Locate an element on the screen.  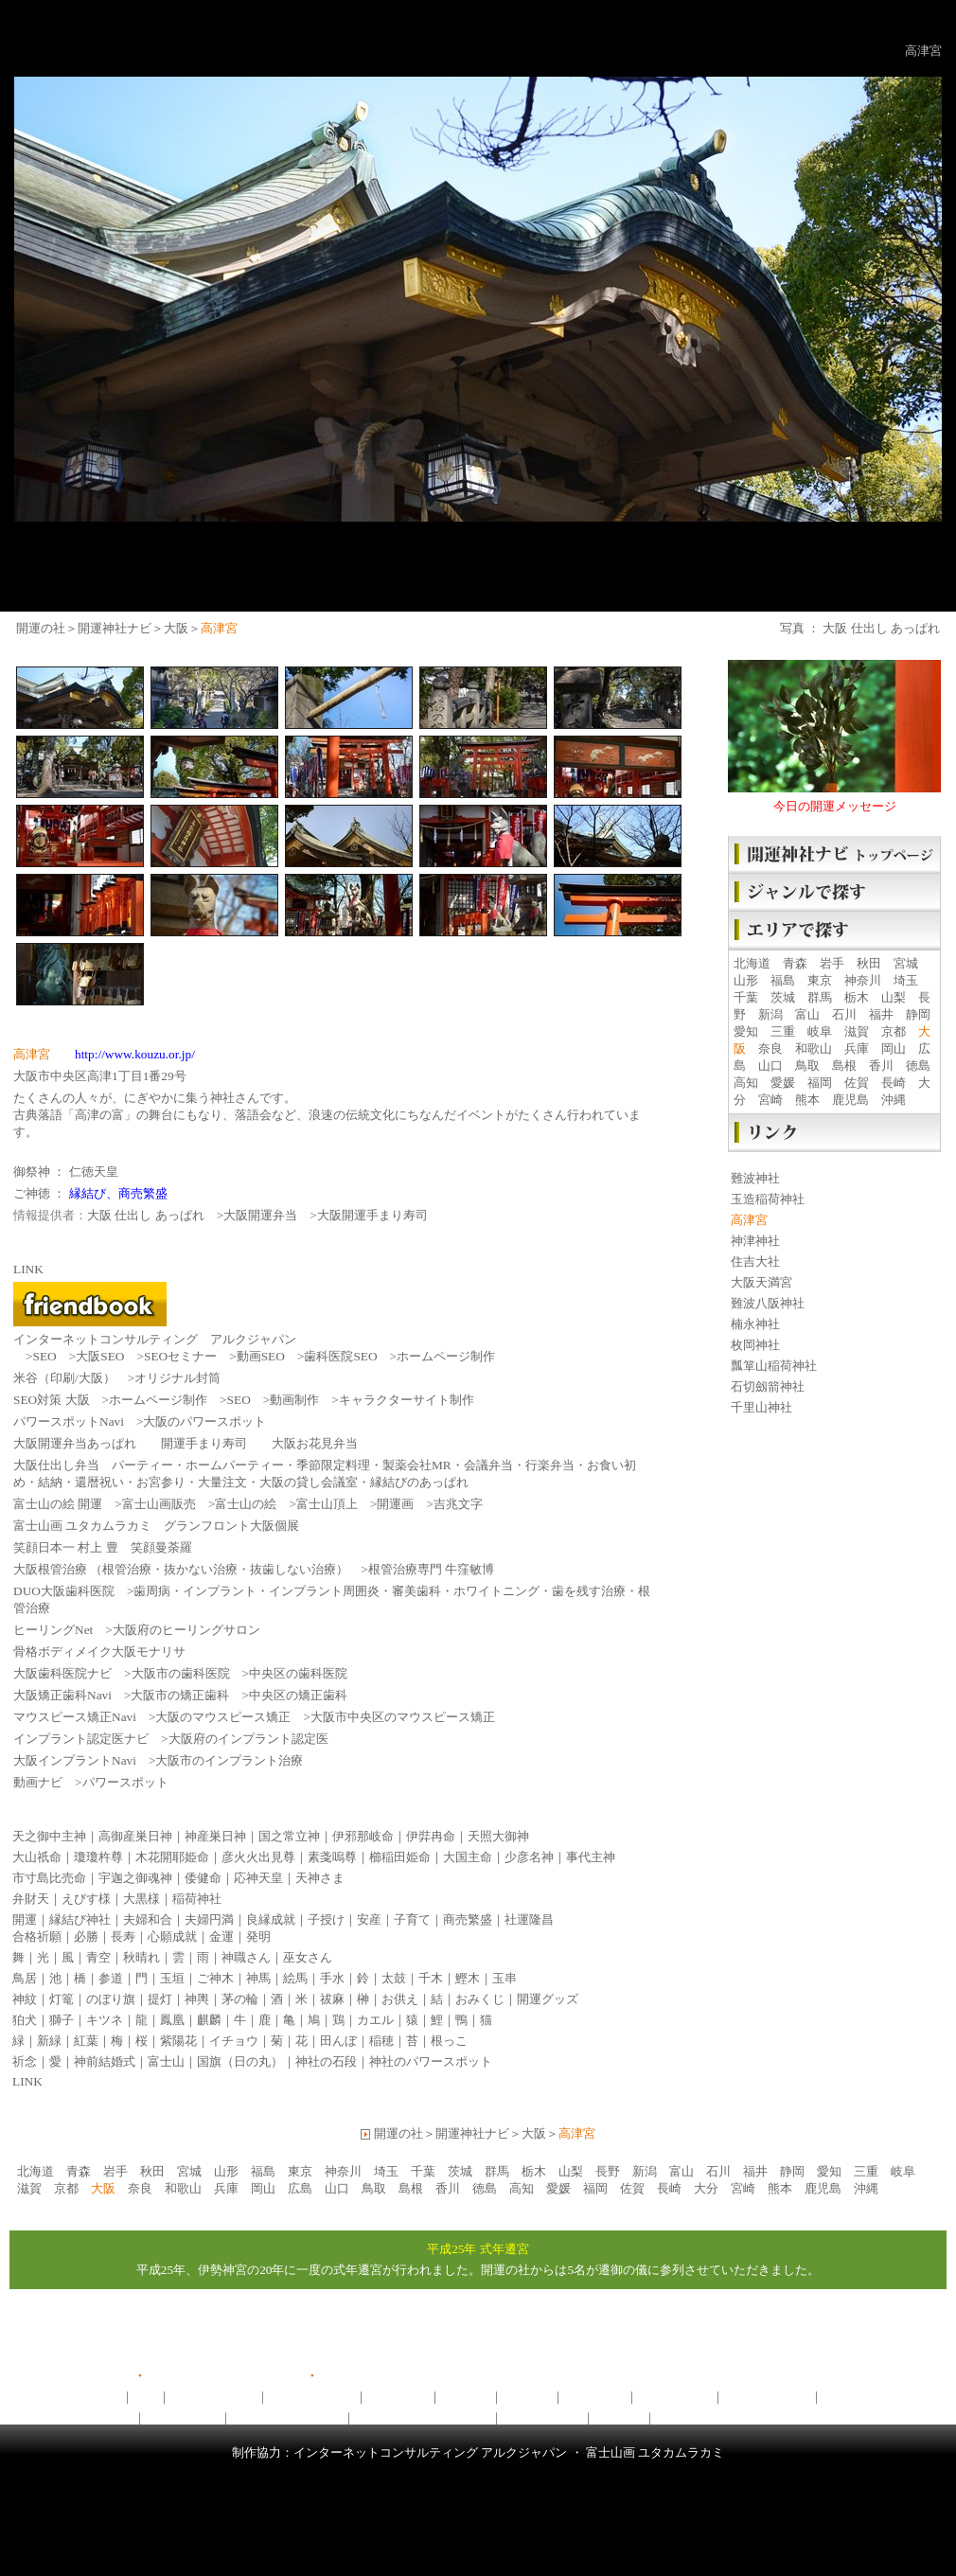
LINK is located at coordinates (27, 2081).